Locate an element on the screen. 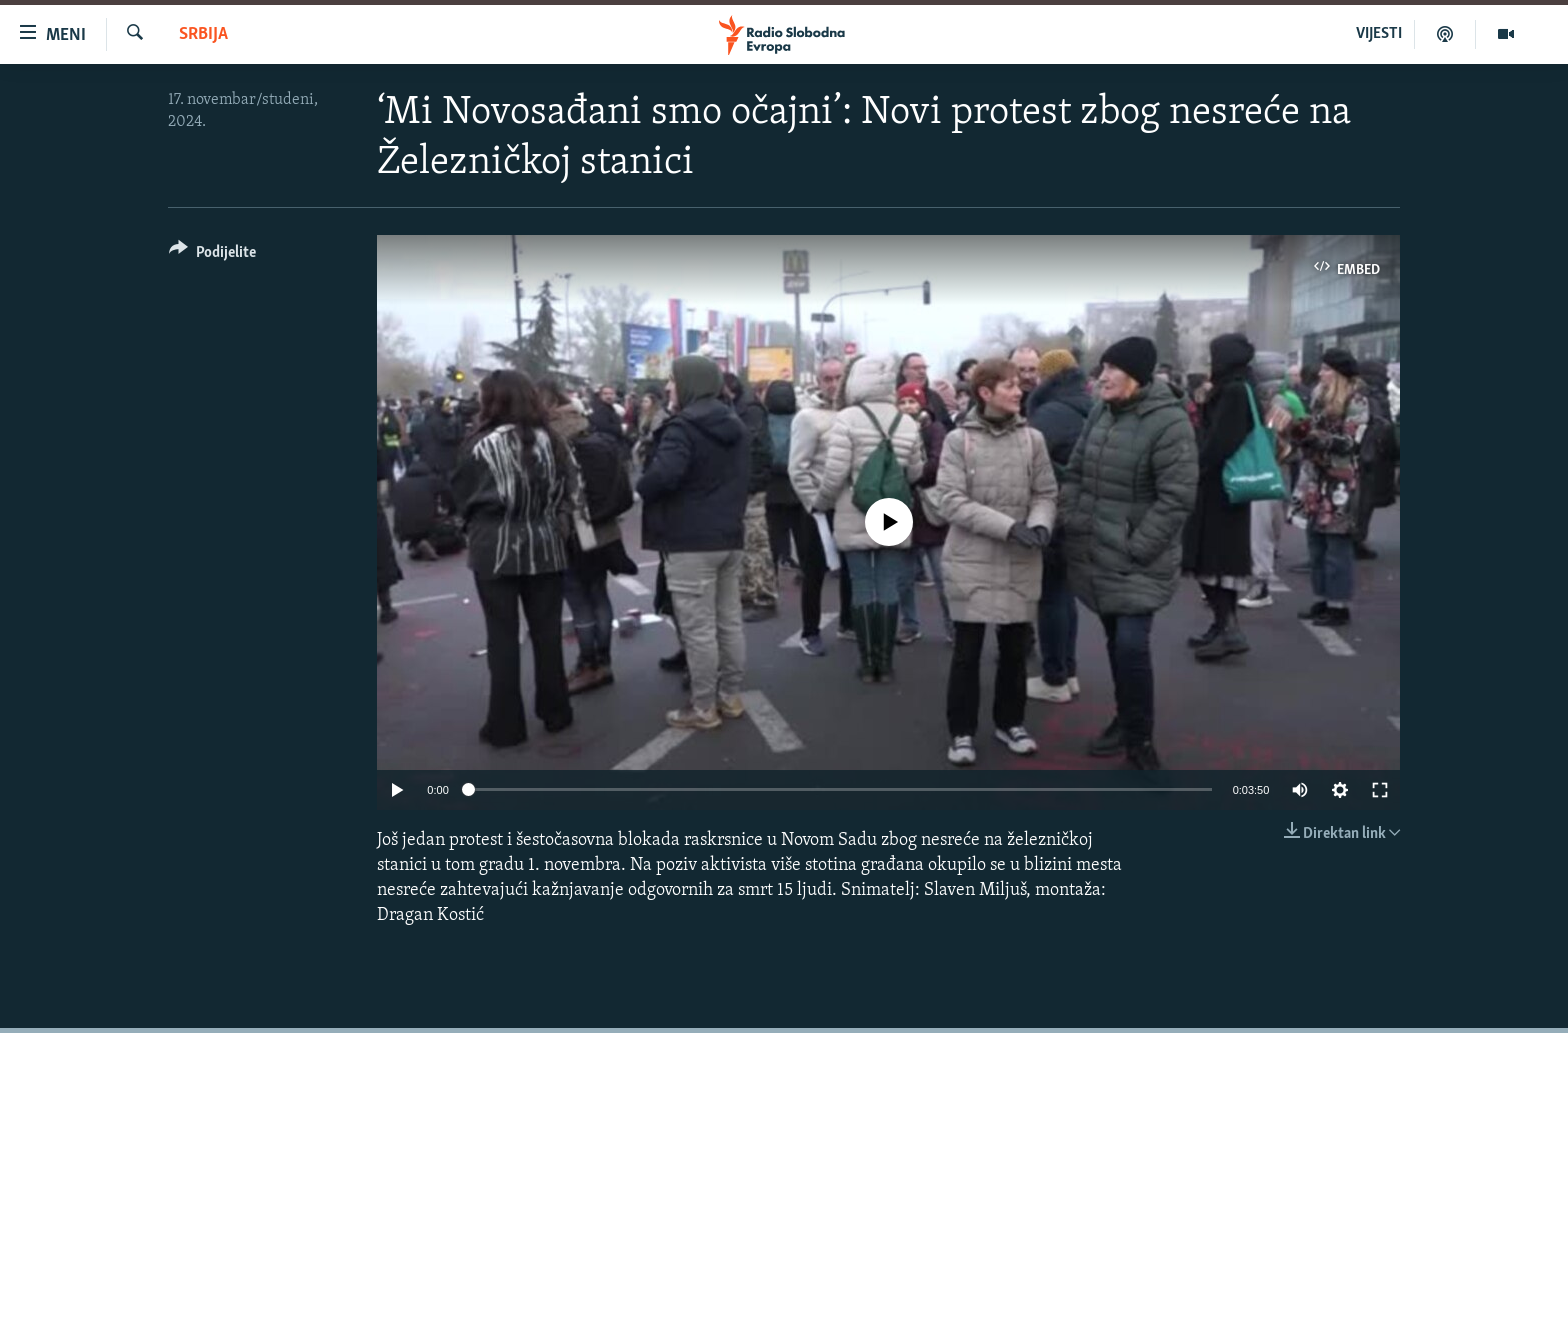 Image resolution: width=1568 pixels, height=1337 pixels. VIJESTI is located at coordinates (1379, 34).